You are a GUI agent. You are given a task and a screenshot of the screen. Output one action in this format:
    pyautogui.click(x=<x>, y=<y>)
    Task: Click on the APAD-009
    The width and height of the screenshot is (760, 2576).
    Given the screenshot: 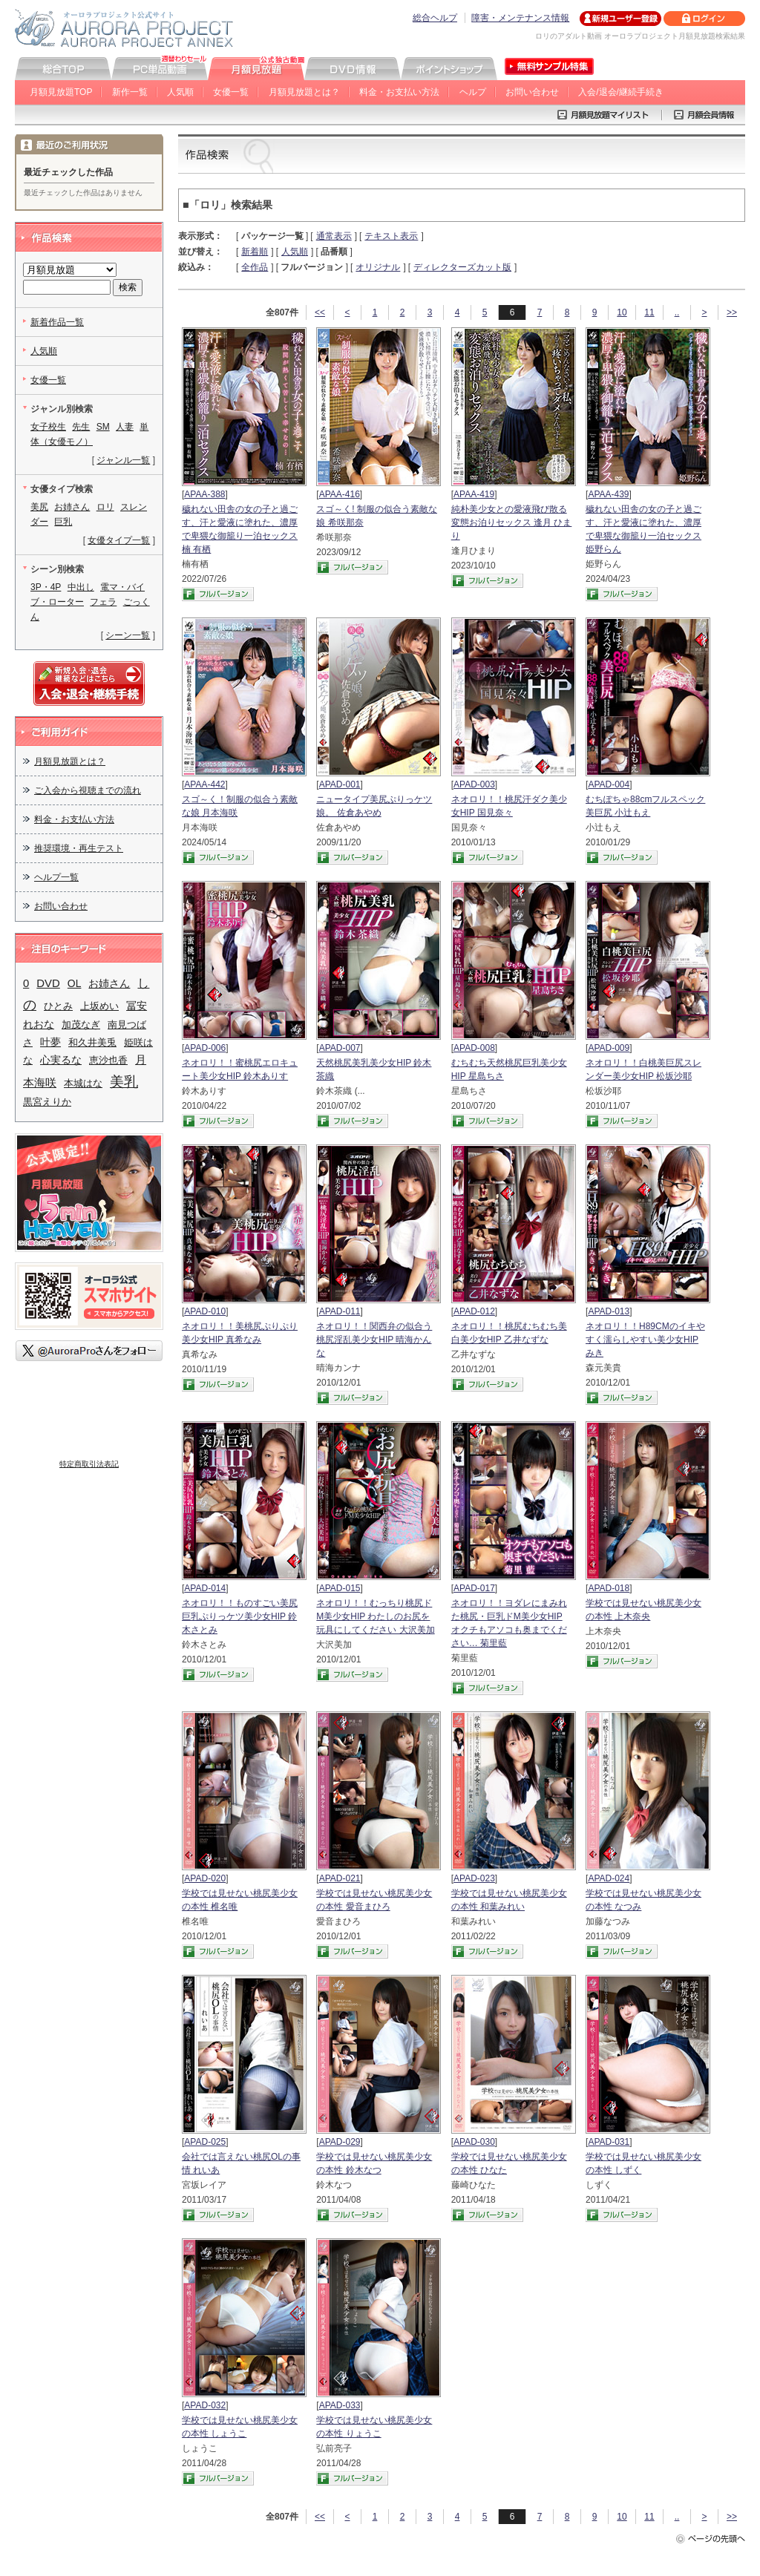 What is the action you would take?
    pyautogui.click(x=608, y=1048)
    